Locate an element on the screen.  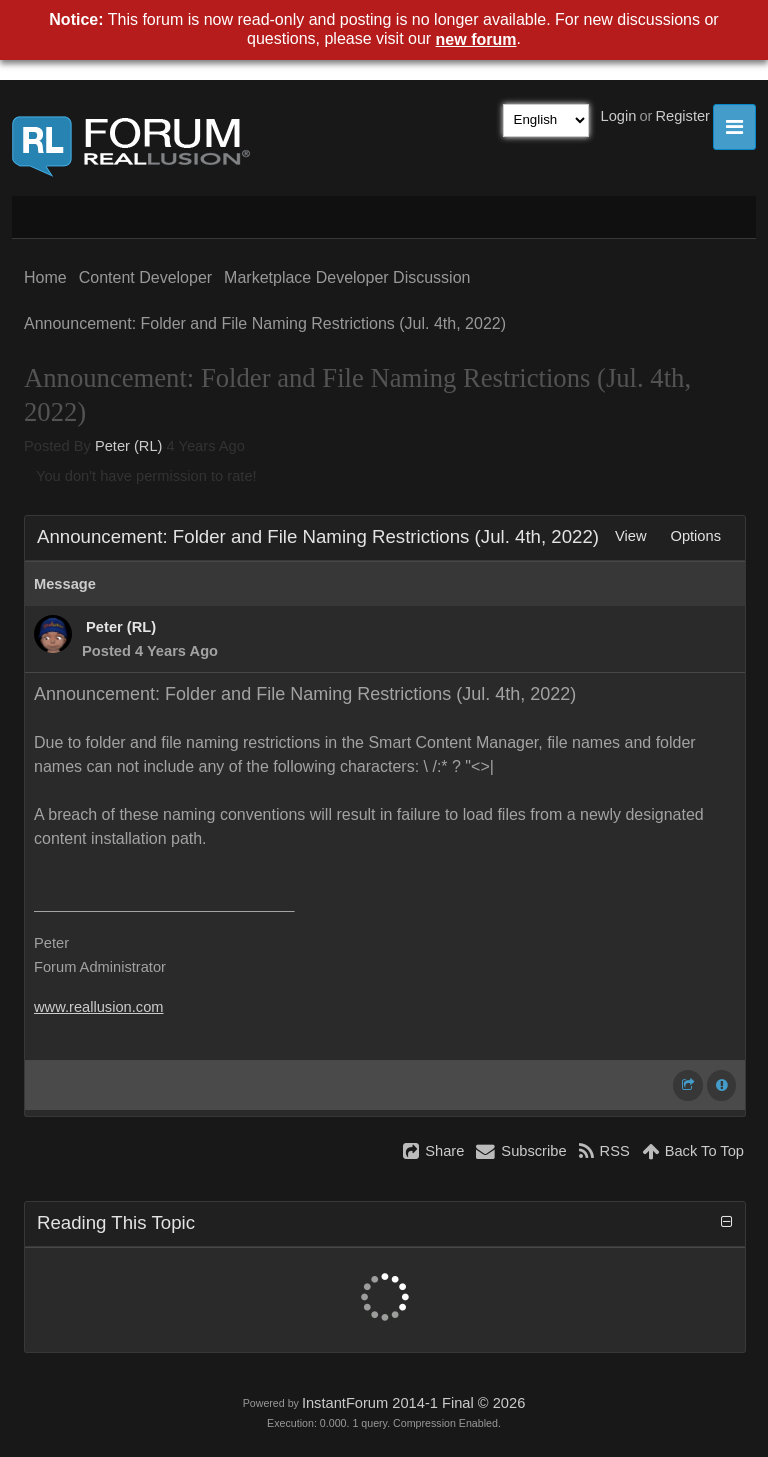
Content Developer is located at coordinates (145, 277).